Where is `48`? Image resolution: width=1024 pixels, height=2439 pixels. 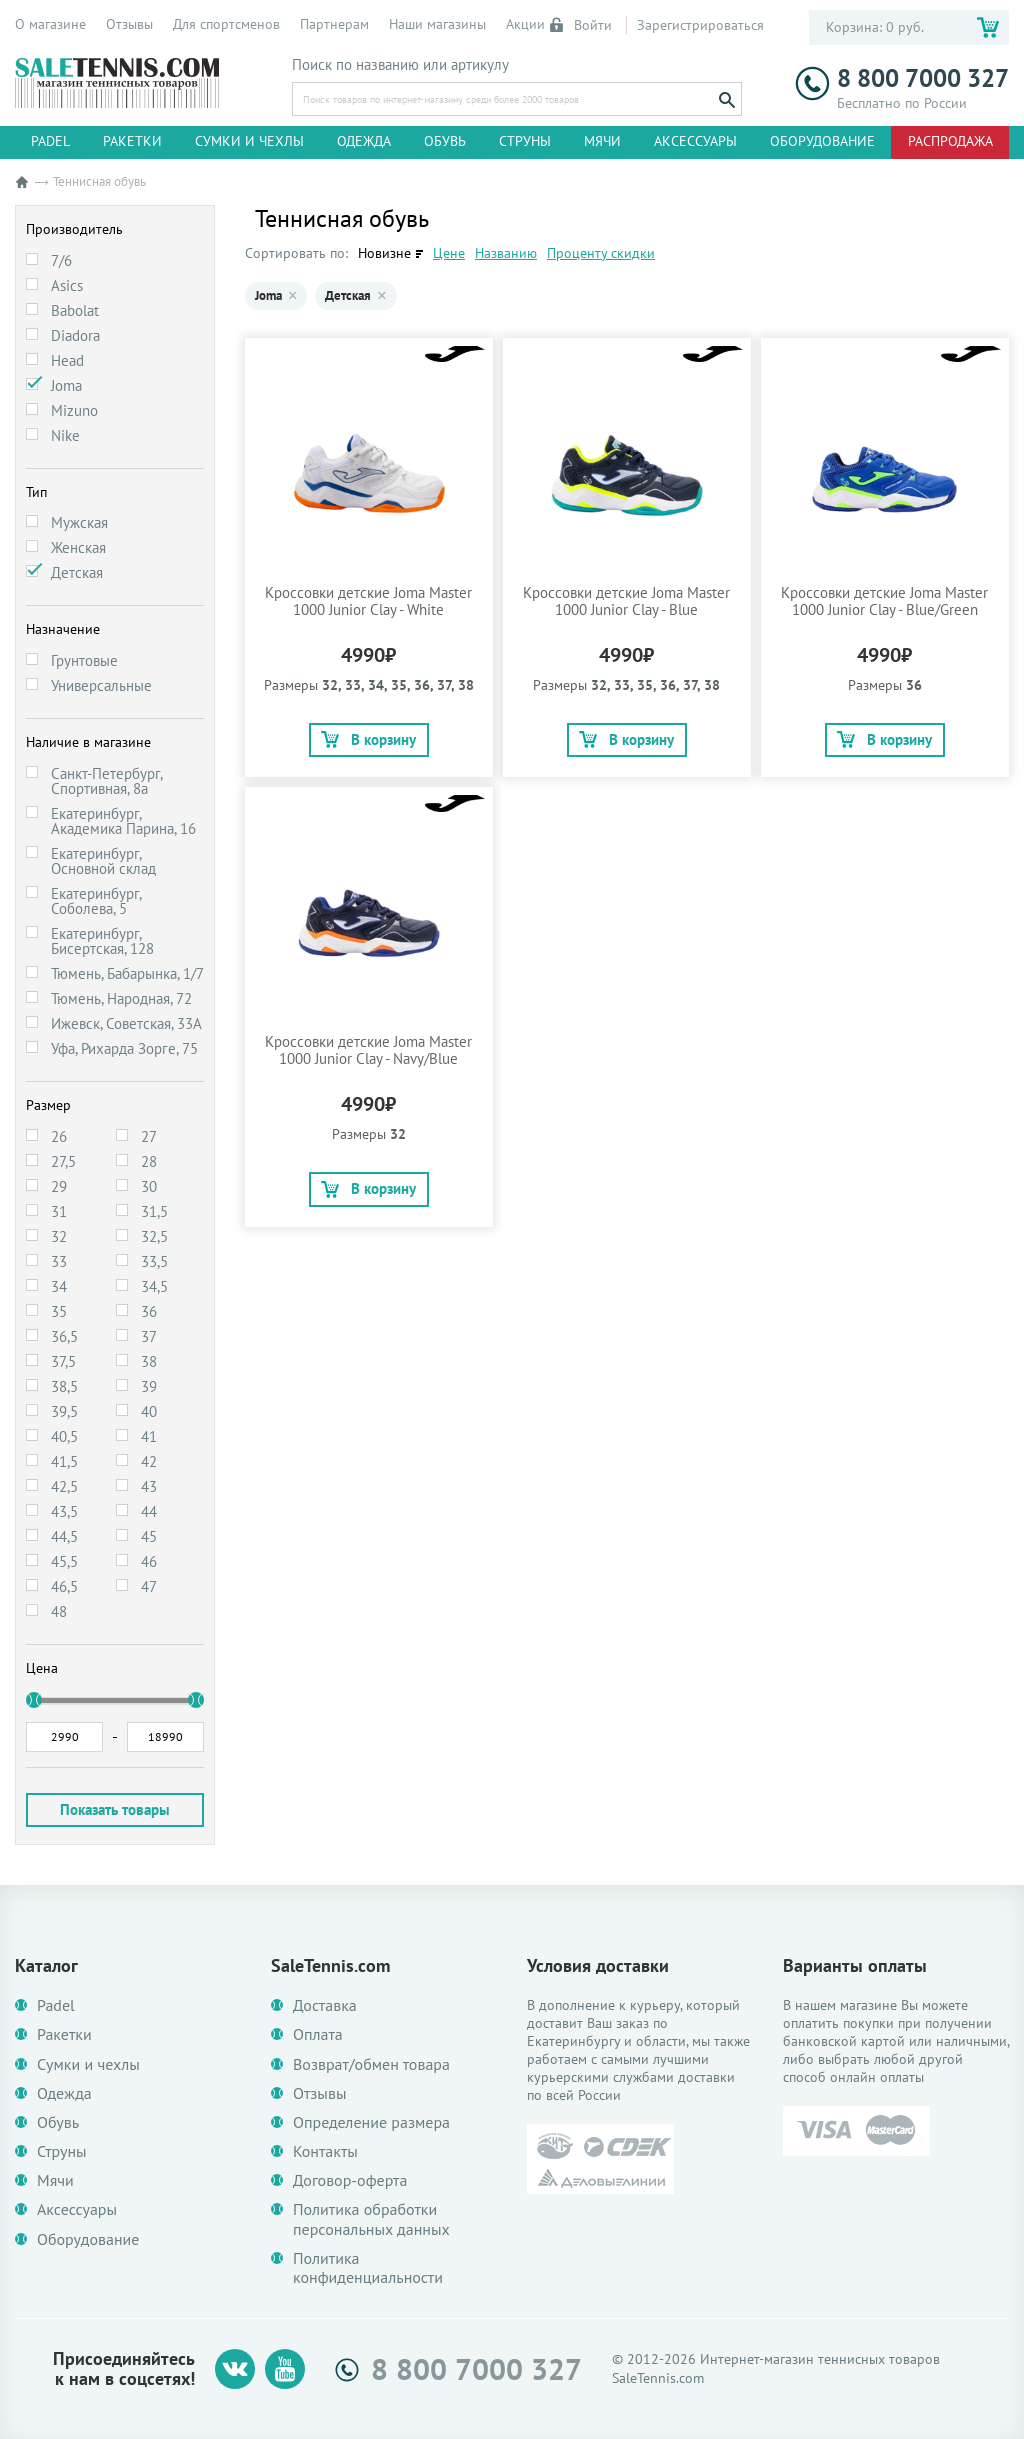
48 is located at coordinates (59, 1611).